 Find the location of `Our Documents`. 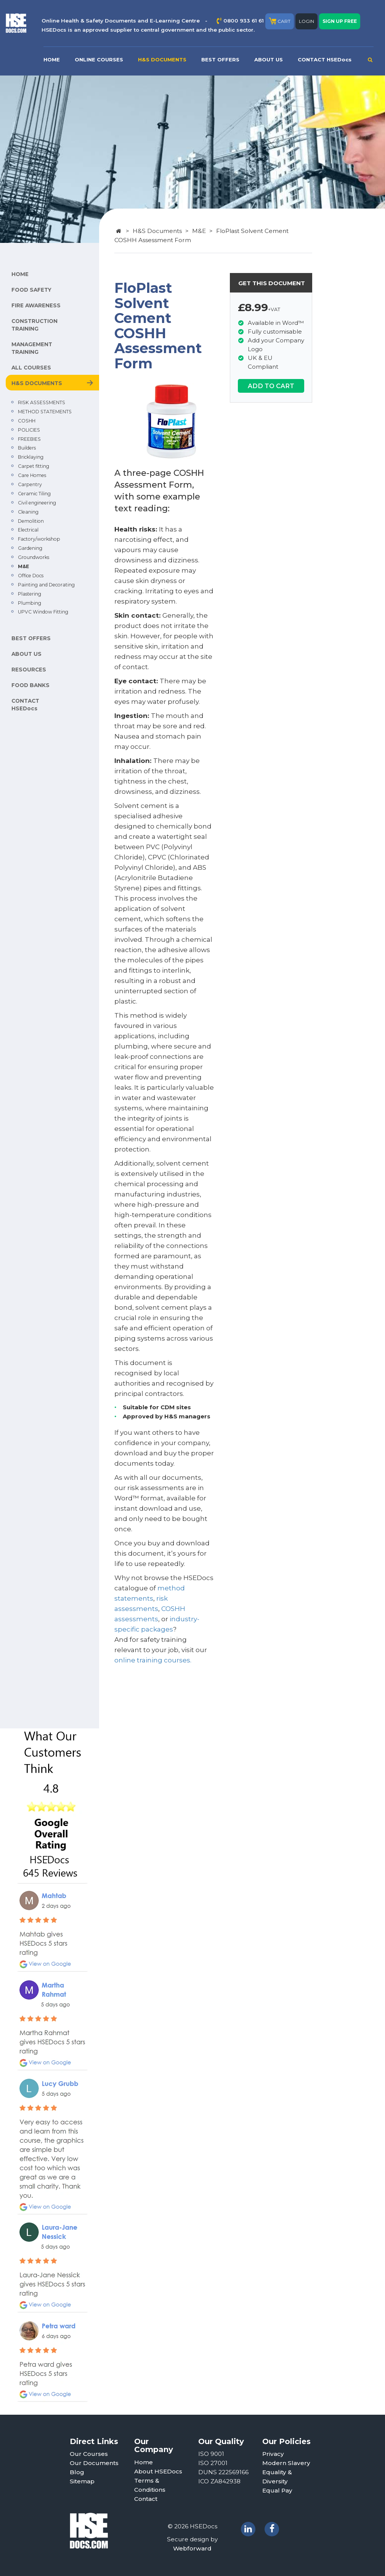

Our Documents is located at coordinates (94, 2463).